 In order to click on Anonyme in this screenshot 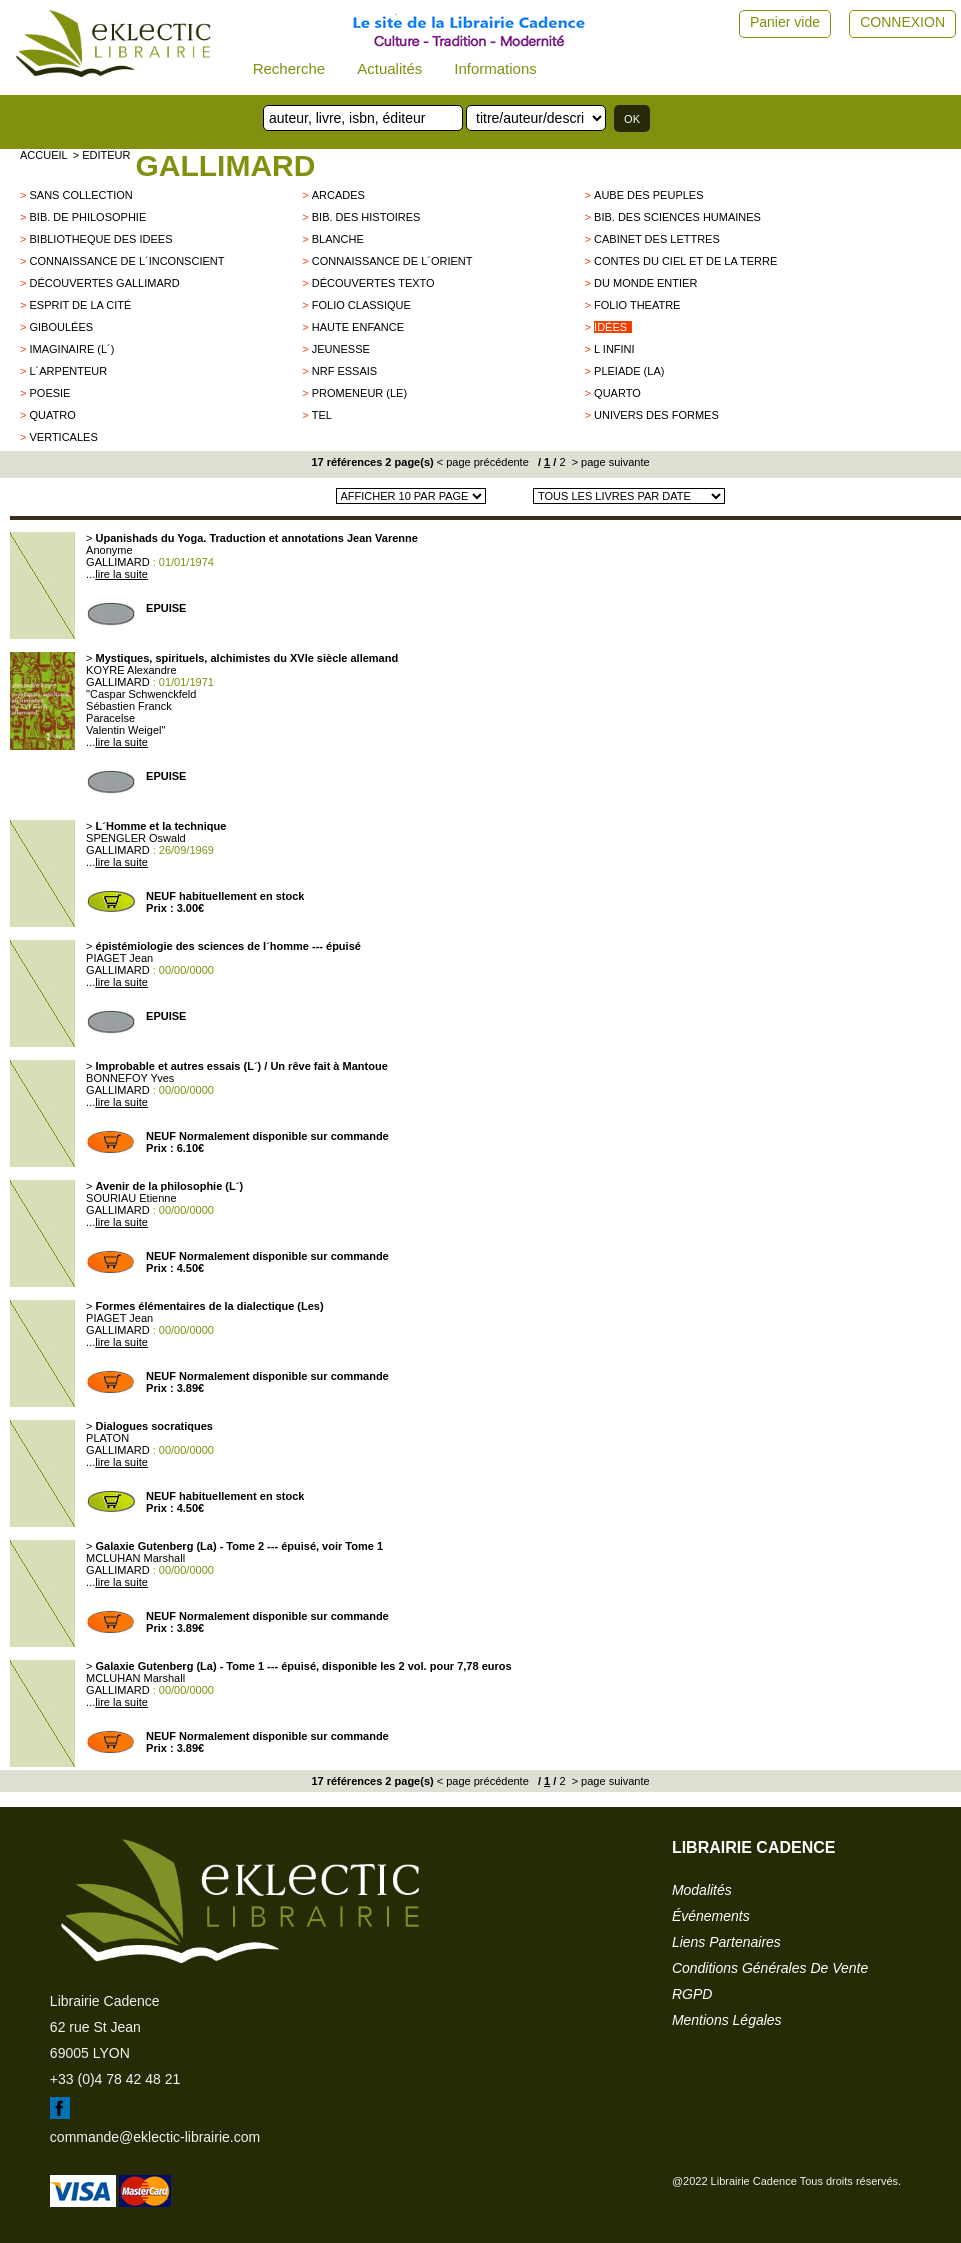, I will do `click(109, 550)`.